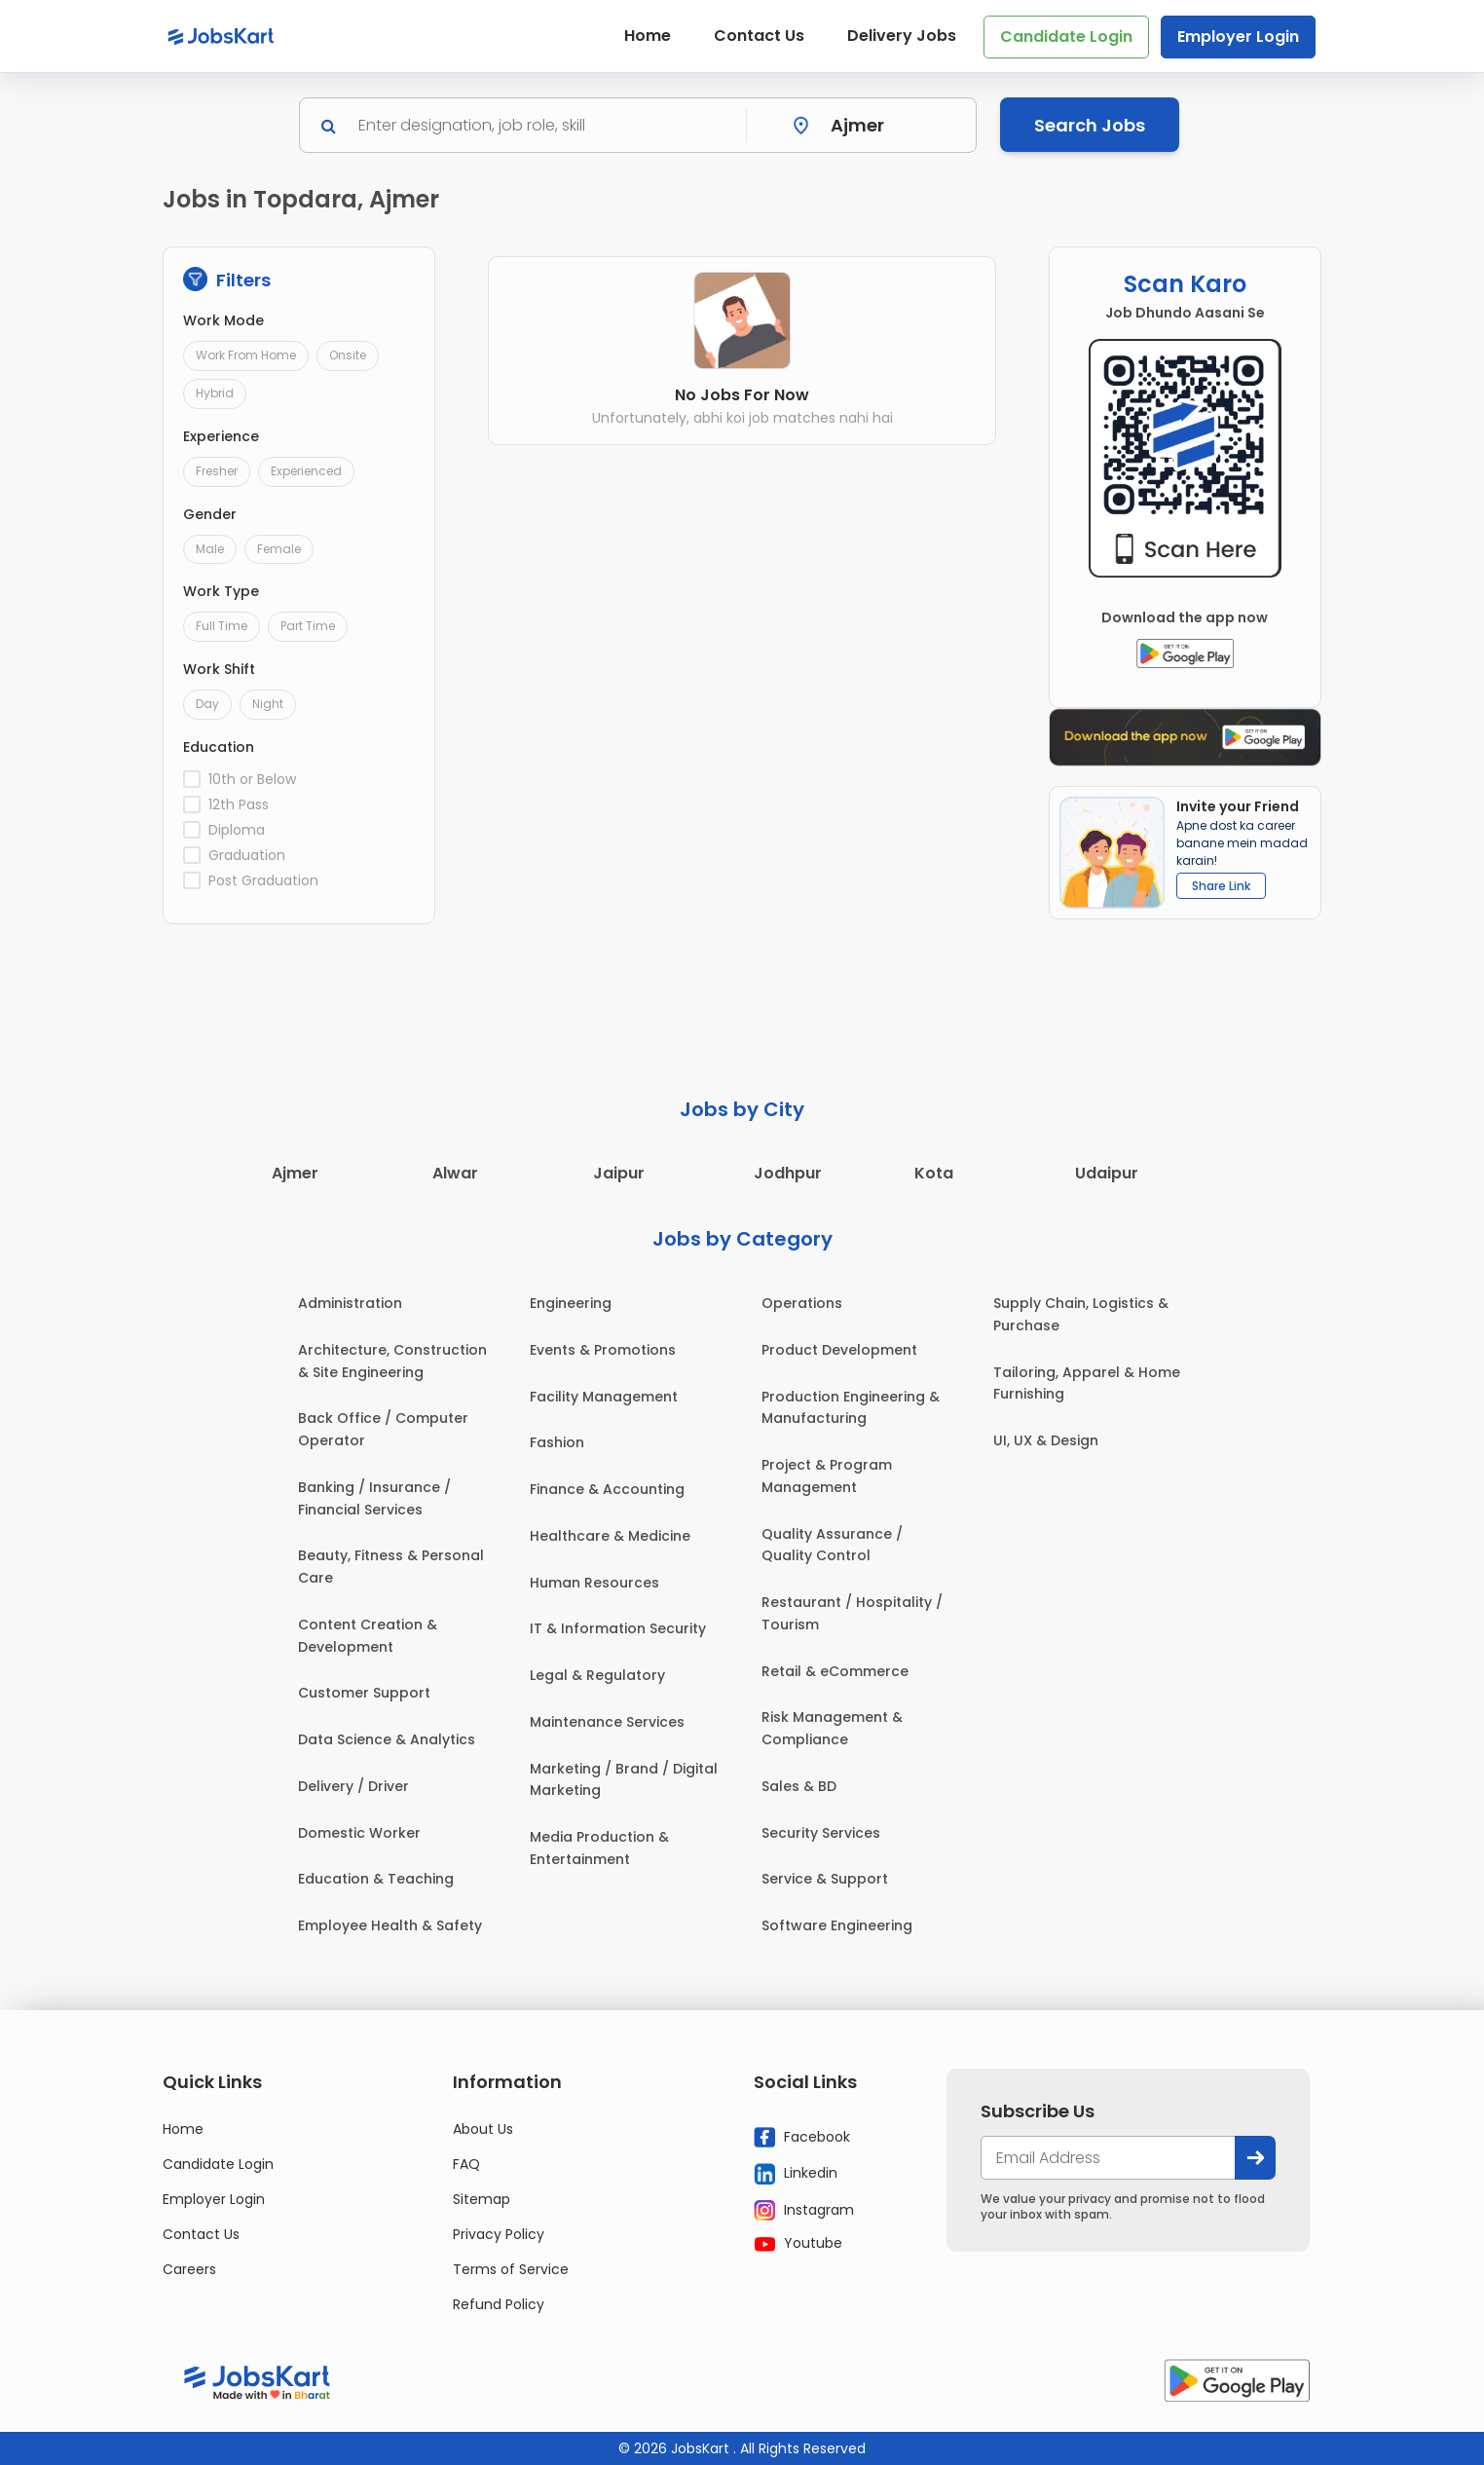  Describe the element at coordinates (347, 355) in the screenshot. I see `Onsite` at that location.